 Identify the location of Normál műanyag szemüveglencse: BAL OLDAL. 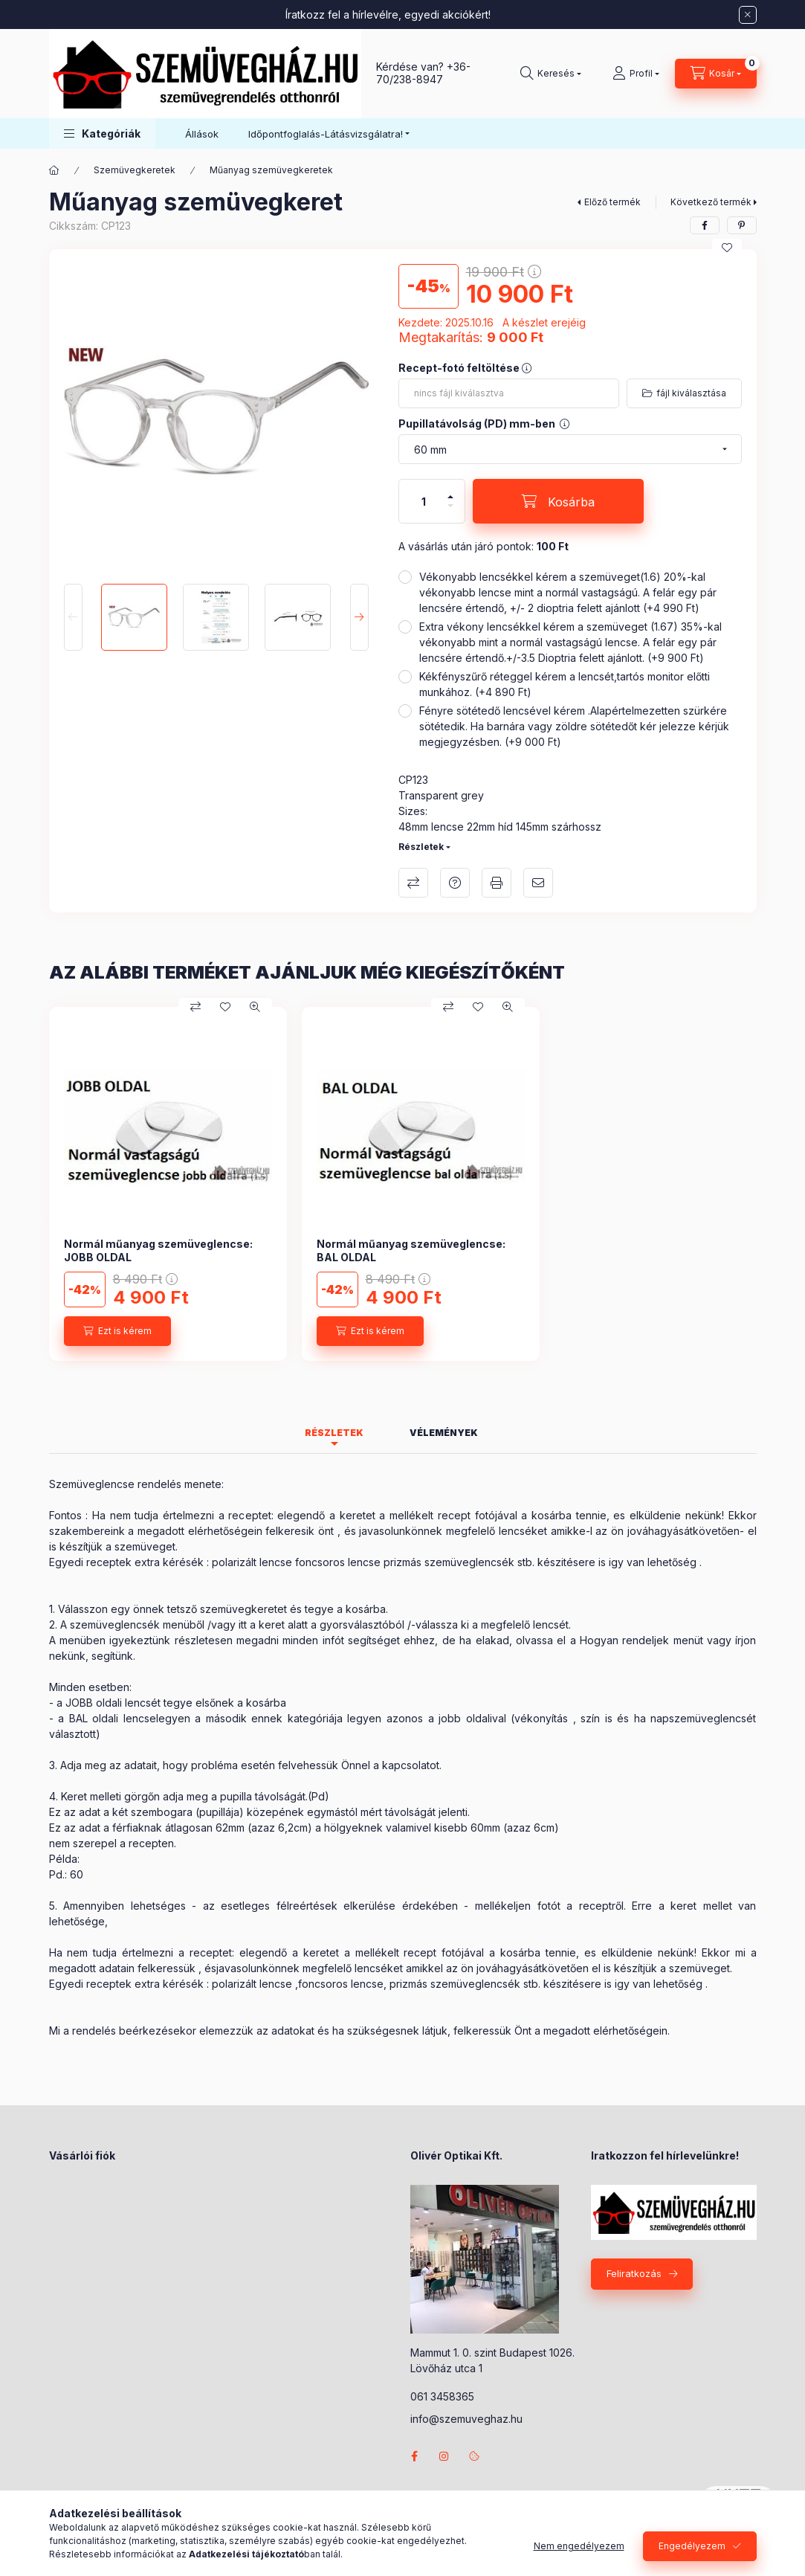
(411, 1250).